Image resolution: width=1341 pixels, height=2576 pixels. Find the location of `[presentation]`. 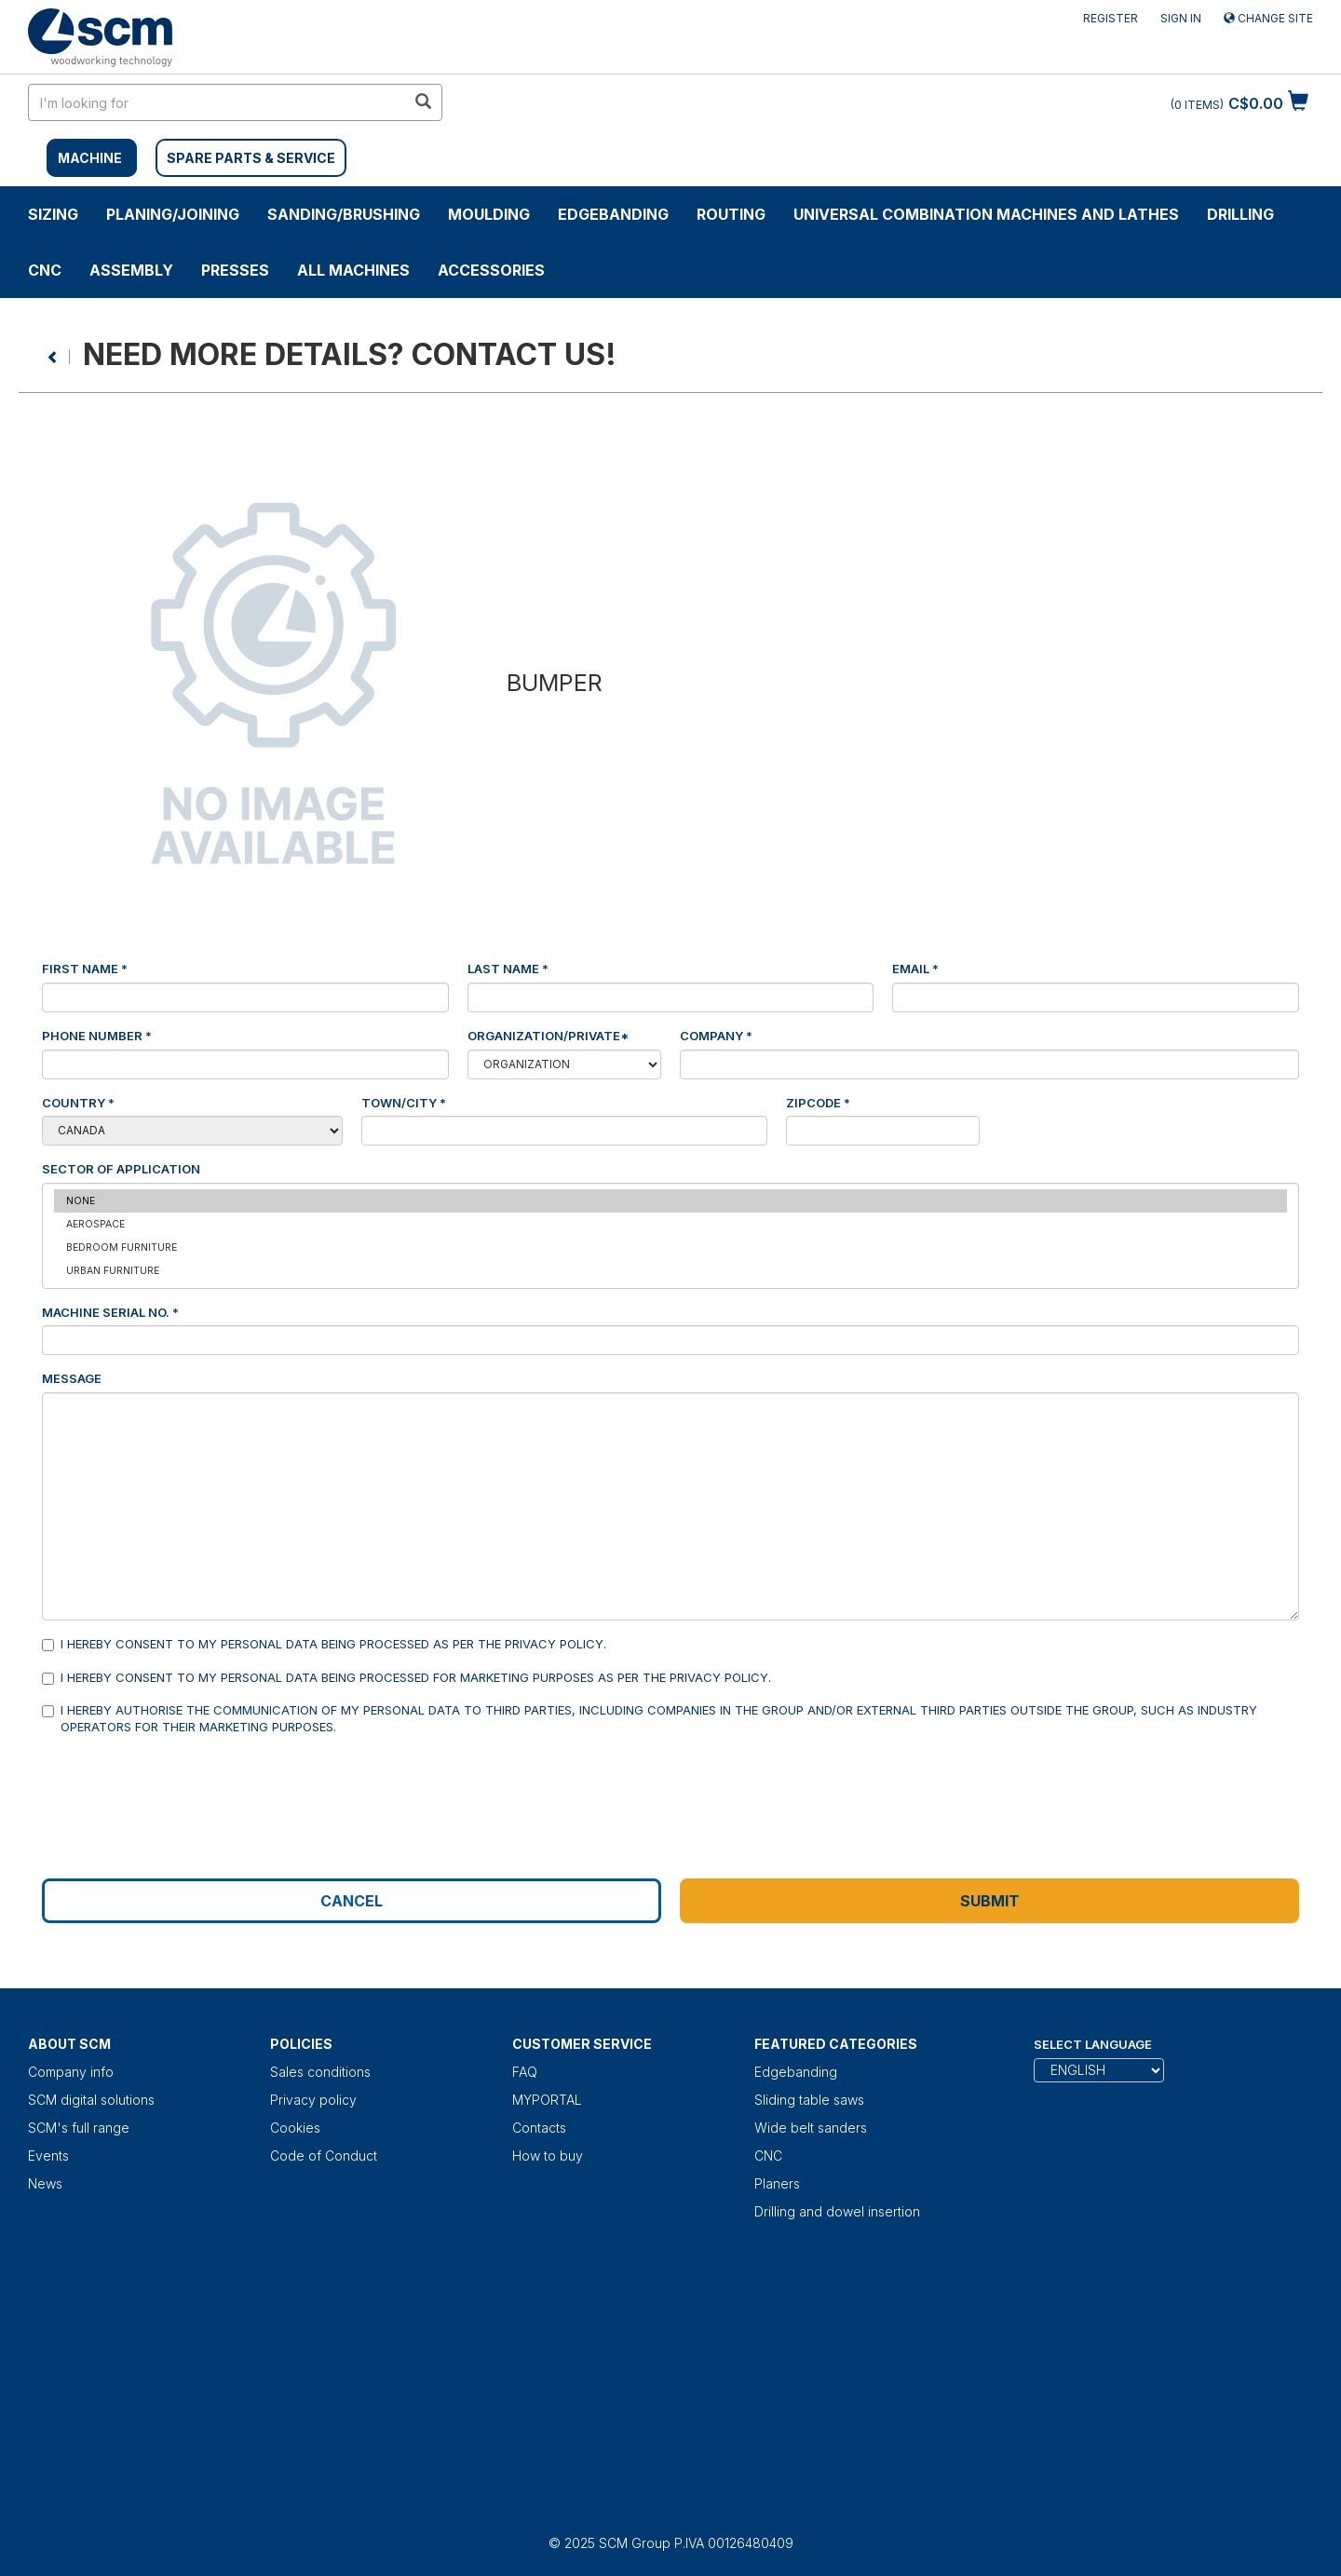

[presentation] is located at coordinates (183, 1786).